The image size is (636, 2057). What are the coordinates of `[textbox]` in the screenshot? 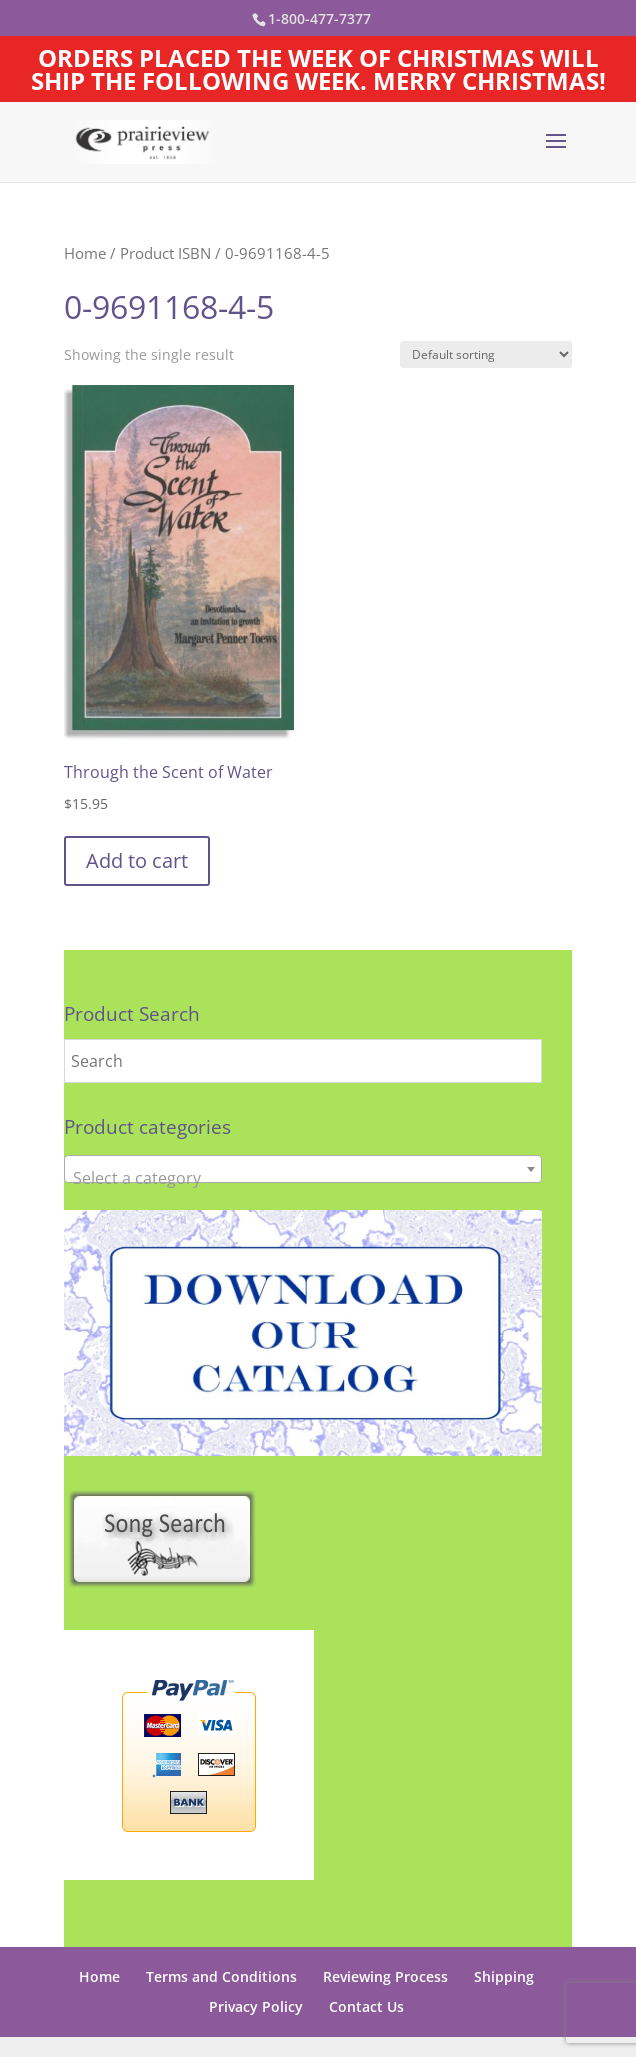 It's located at (303, 1178).